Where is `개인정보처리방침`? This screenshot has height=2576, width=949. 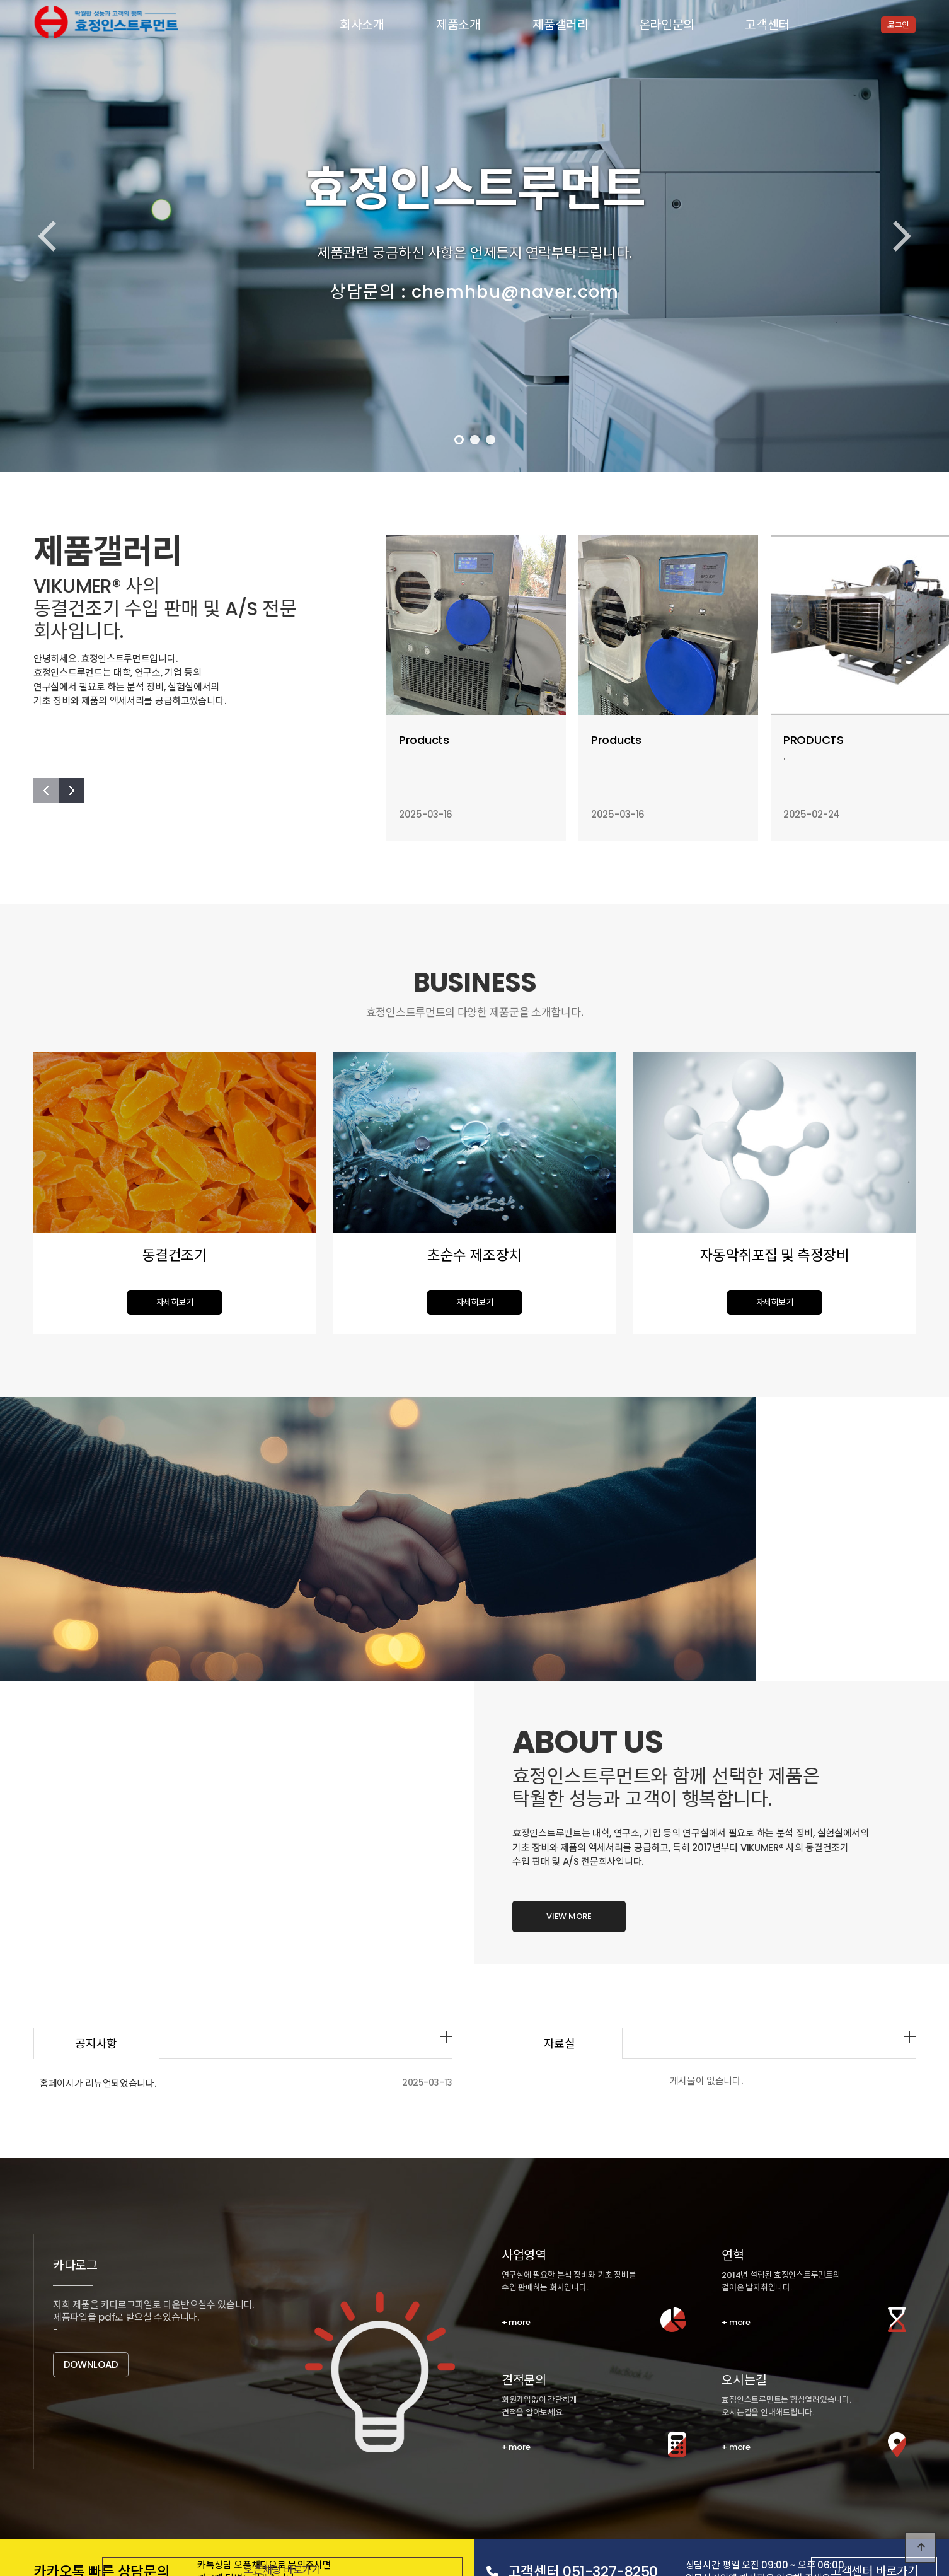 개인정보처리방침 is located at coordinates (68, 2515).